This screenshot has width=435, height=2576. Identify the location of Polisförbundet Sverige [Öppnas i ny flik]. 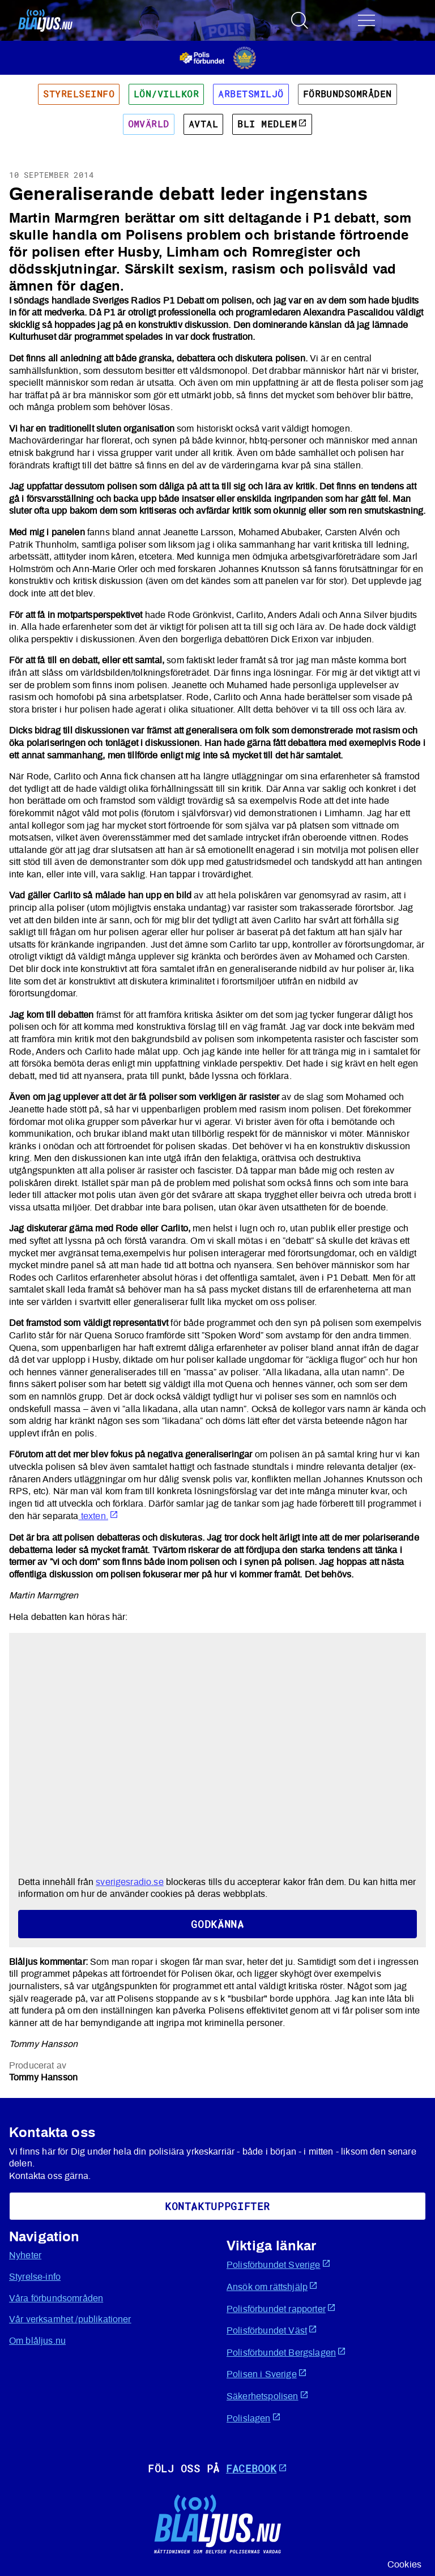
(279, 2264).